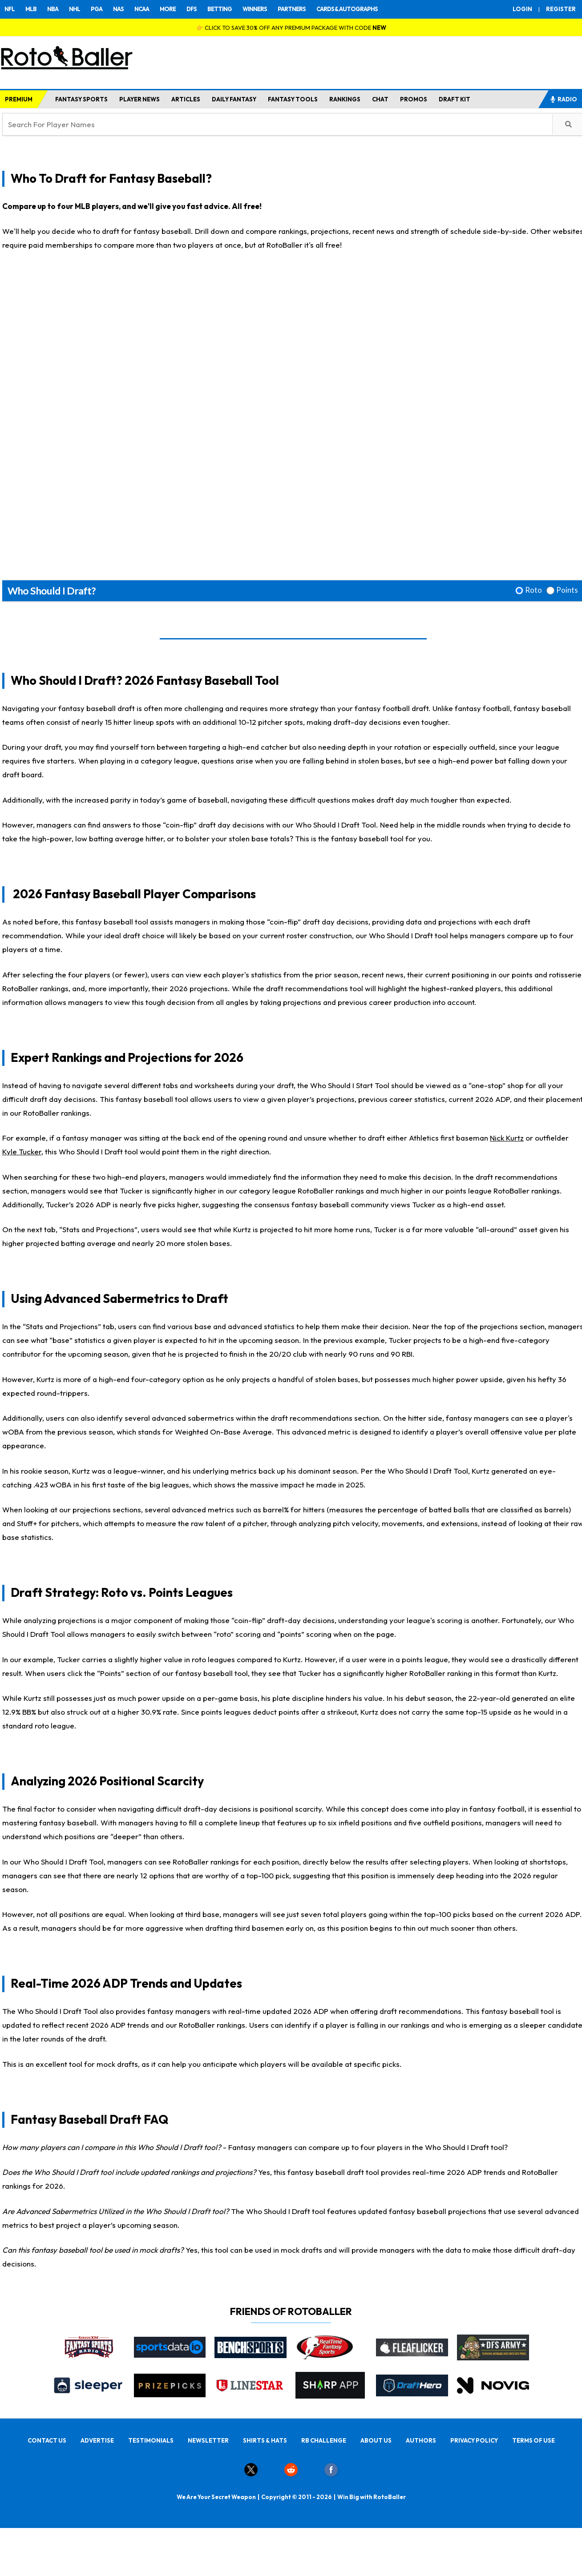 The image size is (582, 2576). I want to click on ABOUT US, so click(376, 2440).